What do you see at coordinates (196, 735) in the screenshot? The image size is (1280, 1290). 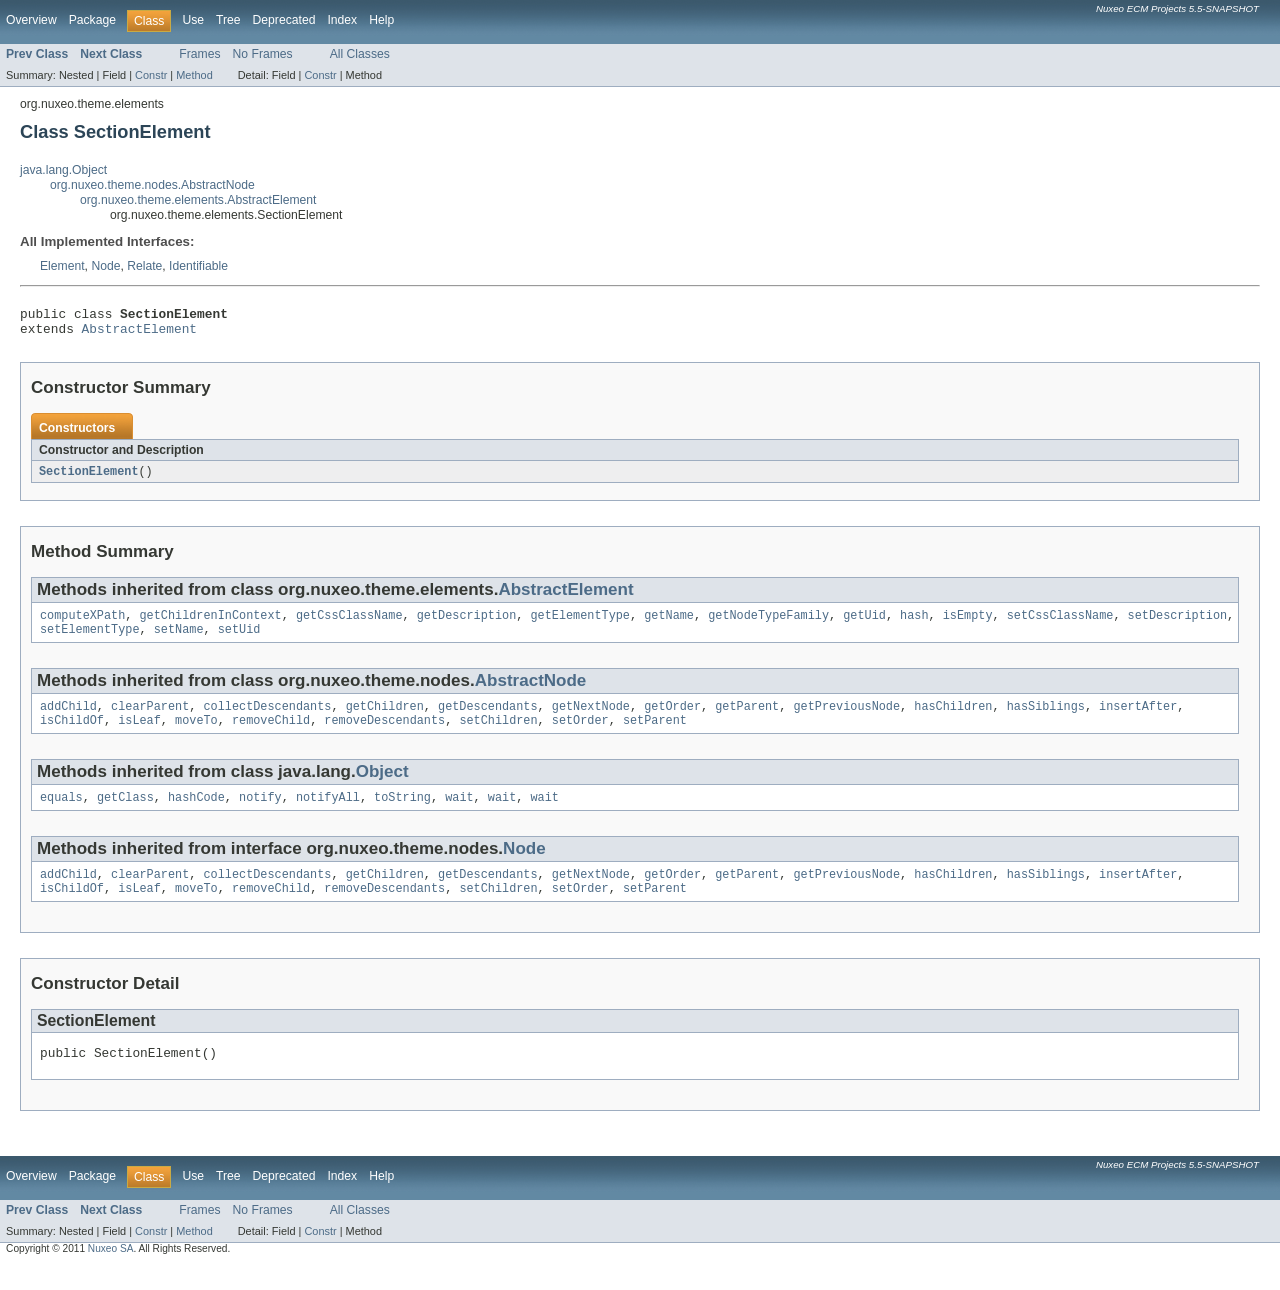 I see `moveTo` at bounding box center [196, 735].